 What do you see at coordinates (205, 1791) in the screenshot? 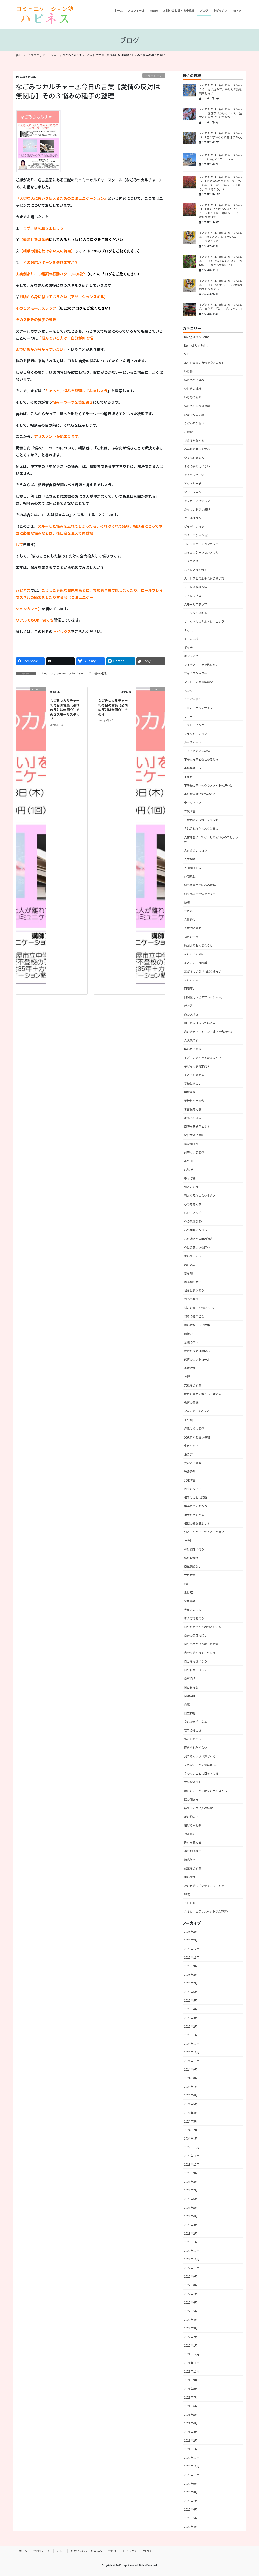
I see `話したいことを話すためのスキル` at bounding box center [205, 1791].